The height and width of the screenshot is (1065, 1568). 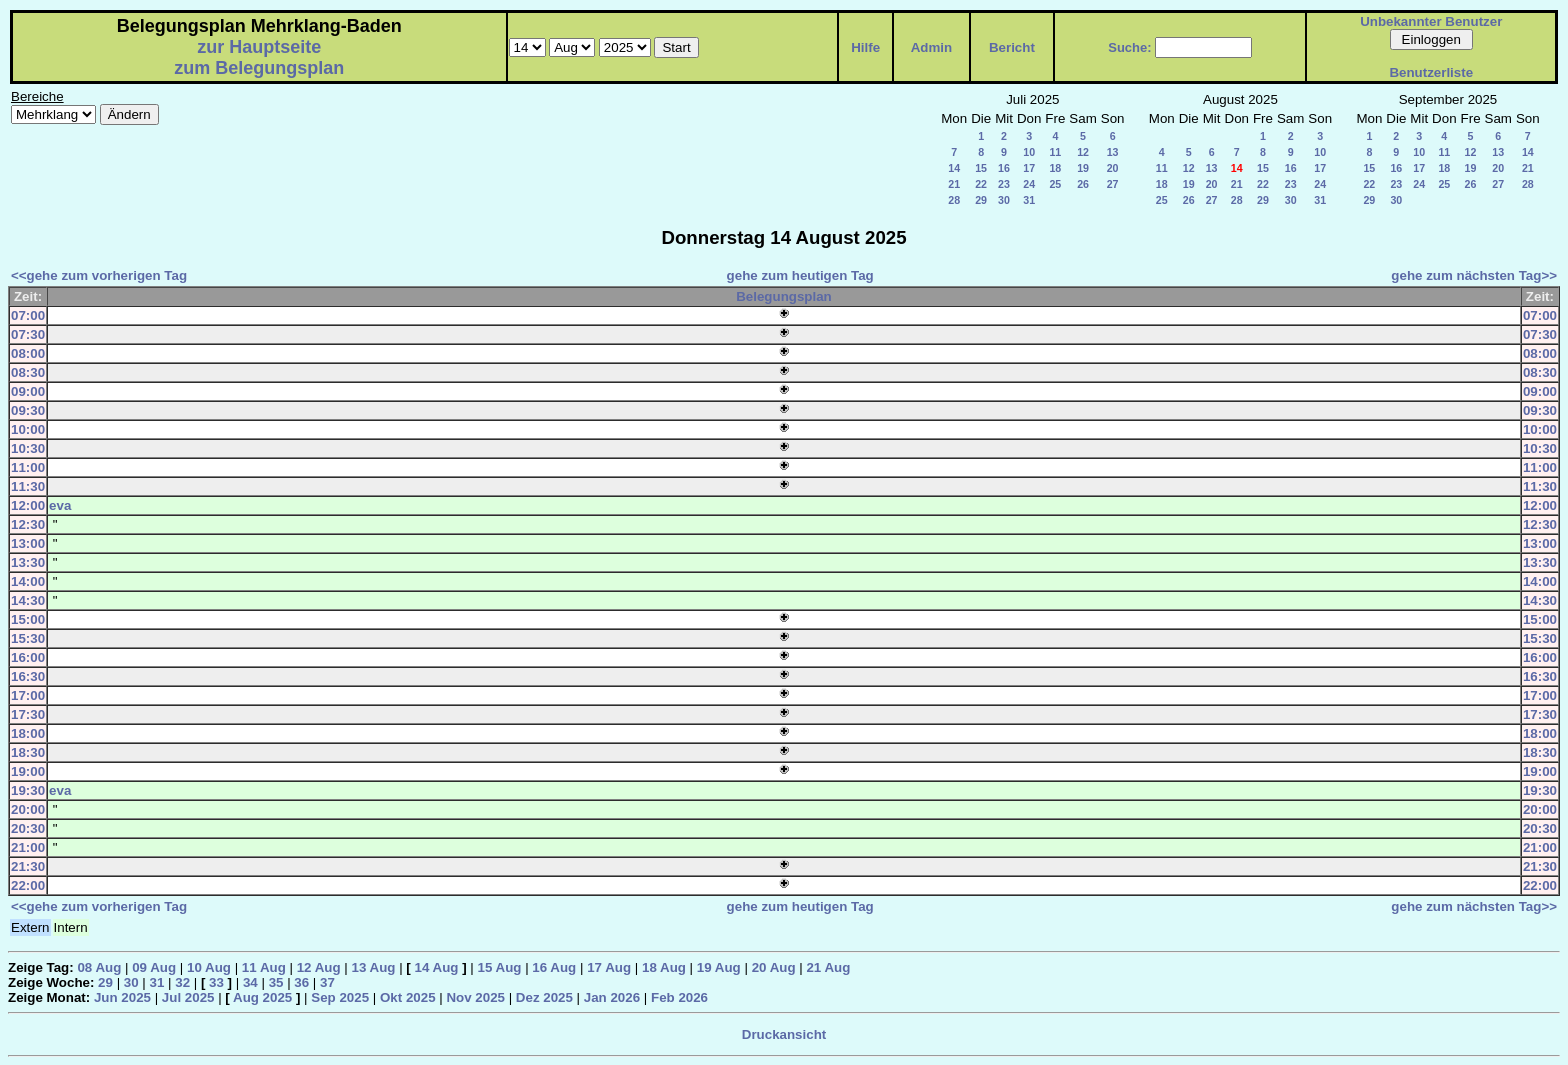 What do you see at coordinates (954, 184) in the screenshot?
I see `21` at bounding box center [954, 184].